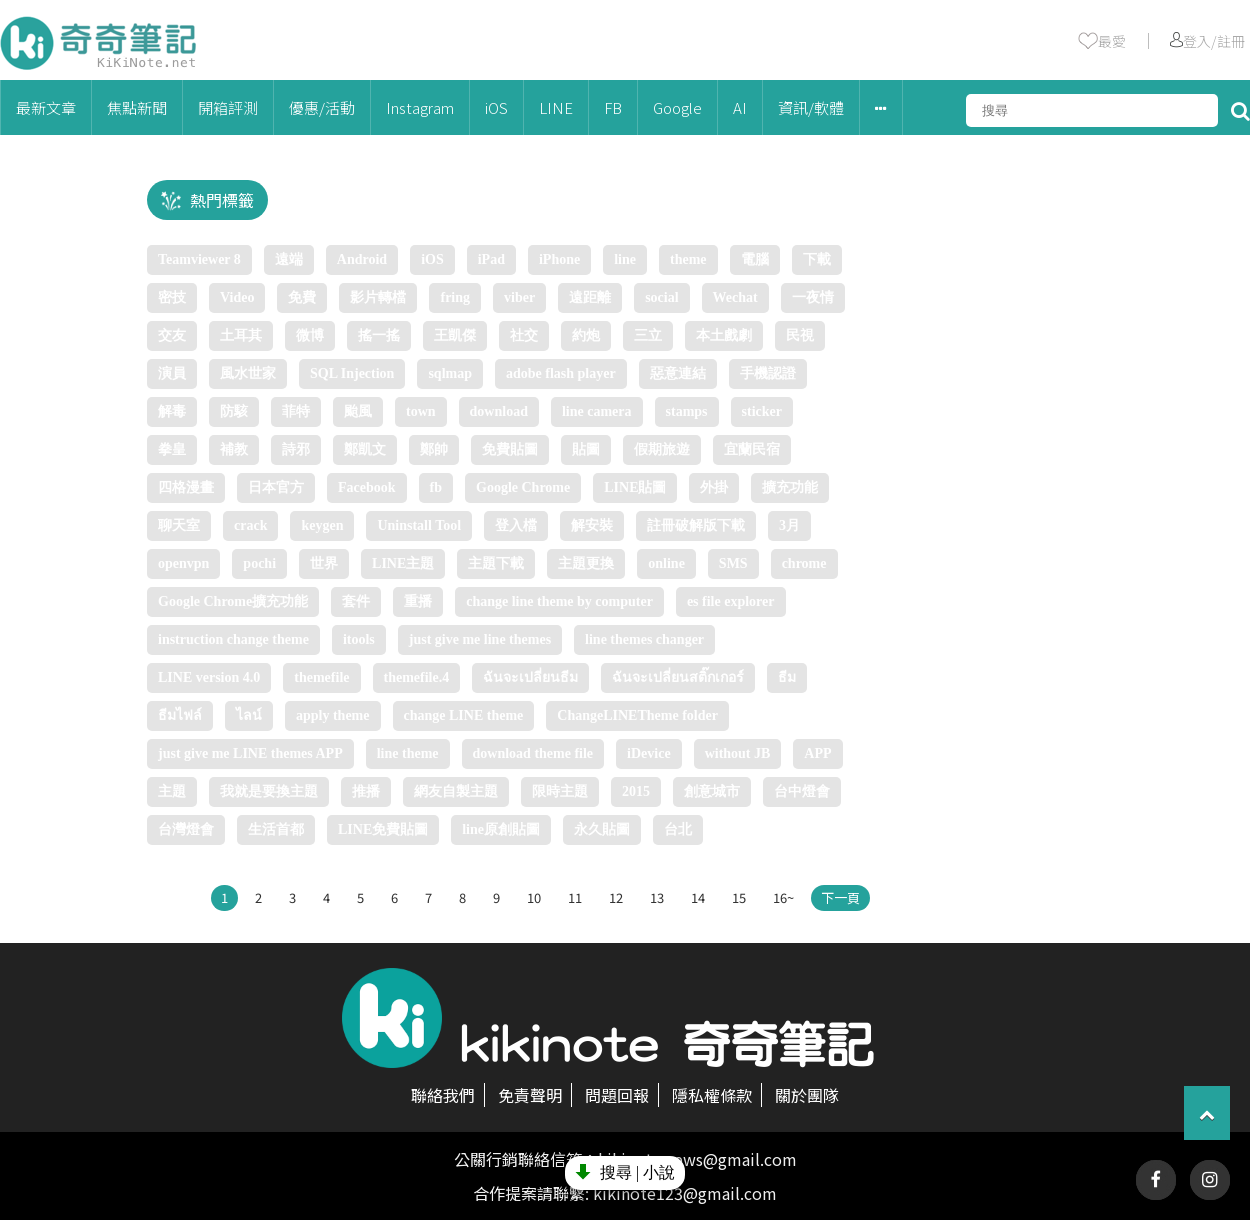 This screenshot has height=1220, width=1250. I want to click on just give me line themes, so click(480, 639).